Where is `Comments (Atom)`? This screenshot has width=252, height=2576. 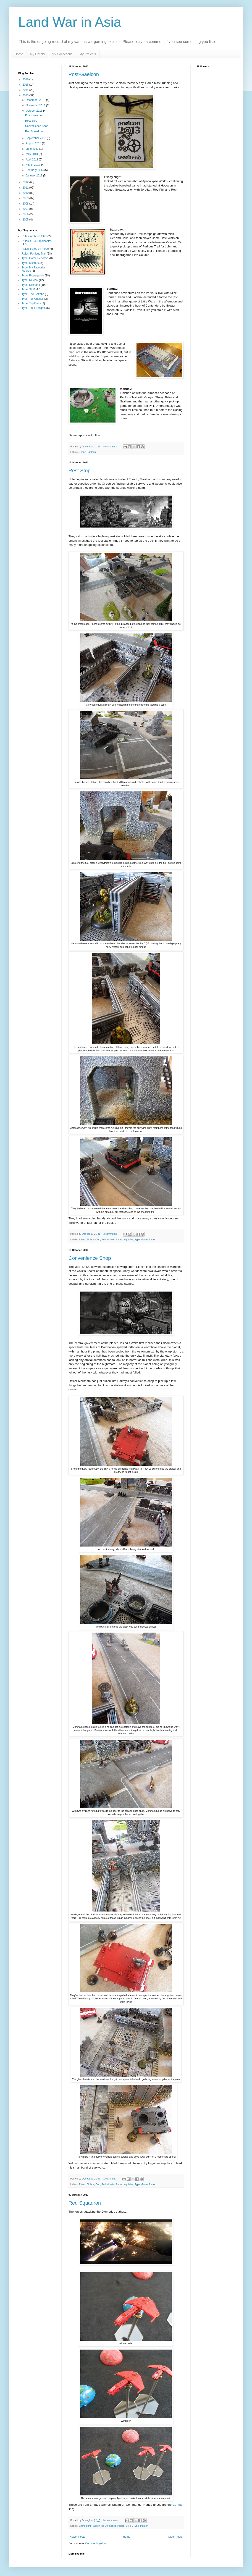
Comments (Atom) is located at coordinates (96, 2543).